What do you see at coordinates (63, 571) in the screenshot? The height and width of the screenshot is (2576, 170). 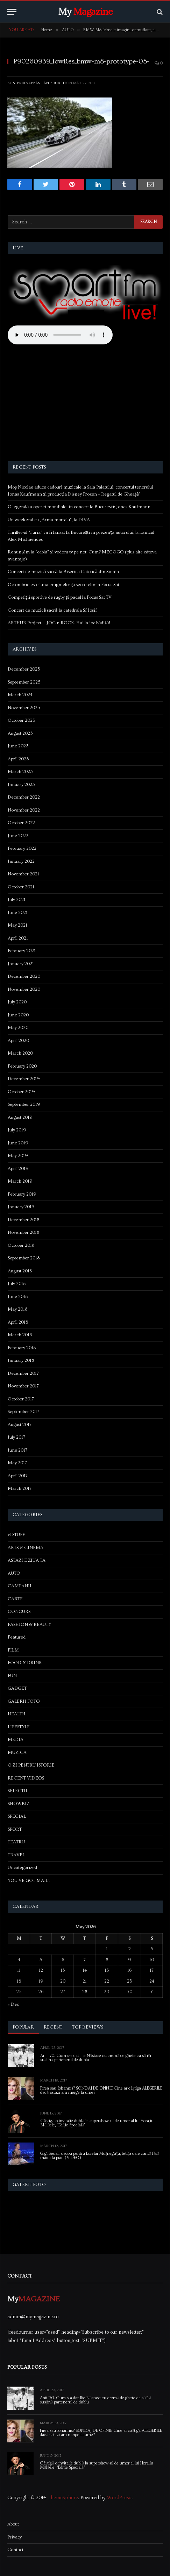 I see `Concert de muzică sacră la Biserica Catolică din Sinaia` at bounding box center [63, 571].